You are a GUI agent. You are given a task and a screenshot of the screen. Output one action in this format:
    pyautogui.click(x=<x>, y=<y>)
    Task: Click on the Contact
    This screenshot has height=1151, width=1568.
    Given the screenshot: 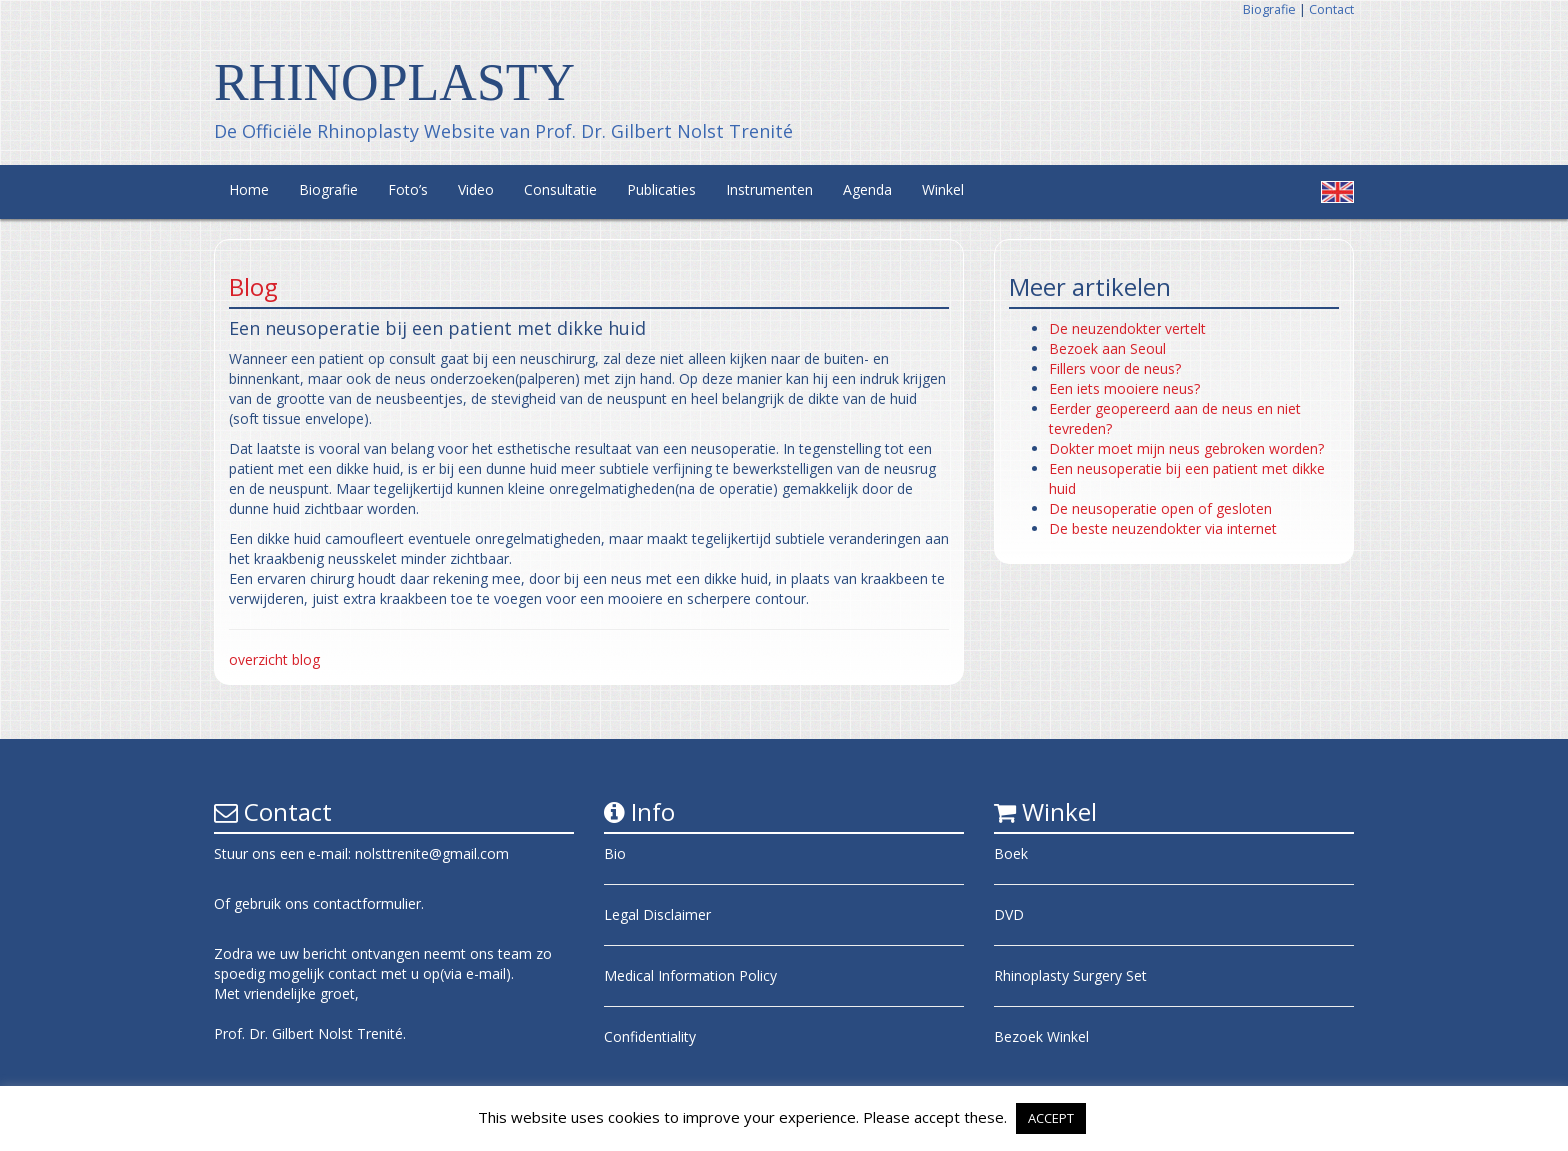 What is the action you would take?
    pyautogui.click(x=1331, y=9)
    